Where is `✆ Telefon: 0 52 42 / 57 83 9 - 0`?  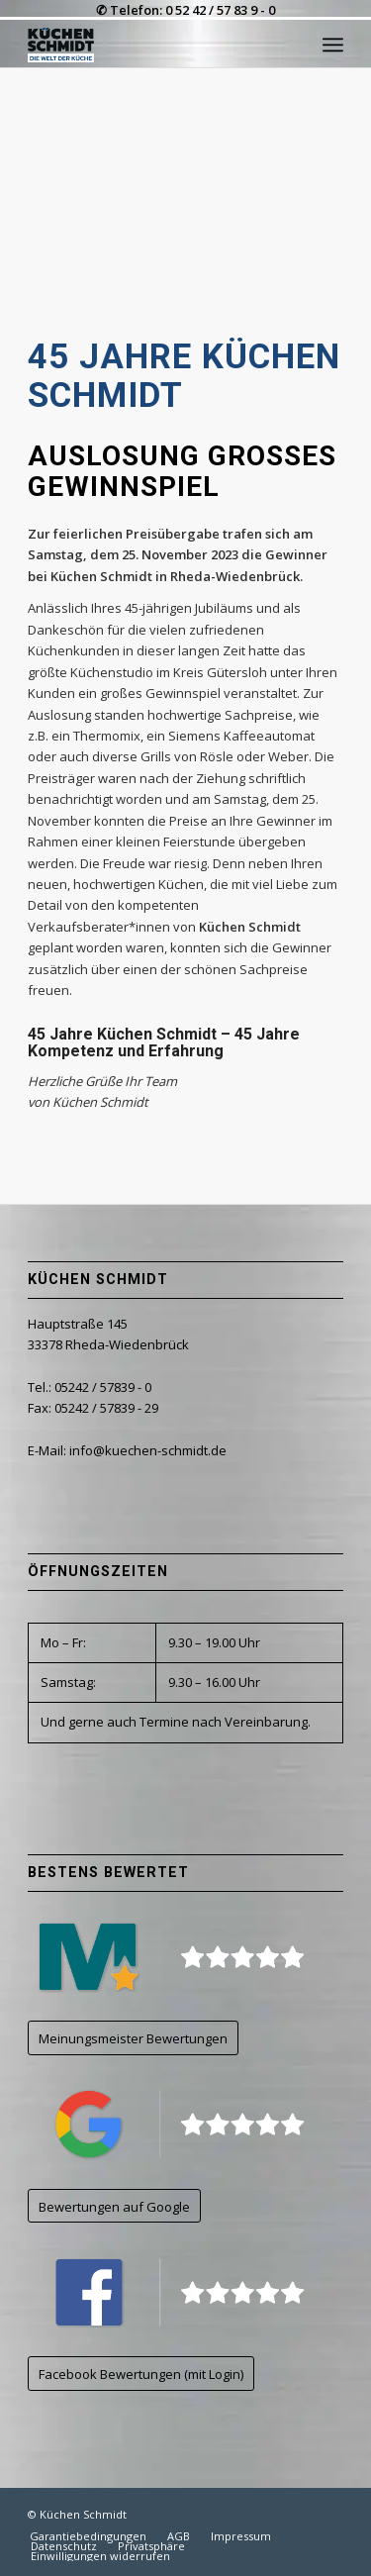
✆ Telefon: 0 52 42 / 57 83 9 - 0 is located at coordinates (185, 10).